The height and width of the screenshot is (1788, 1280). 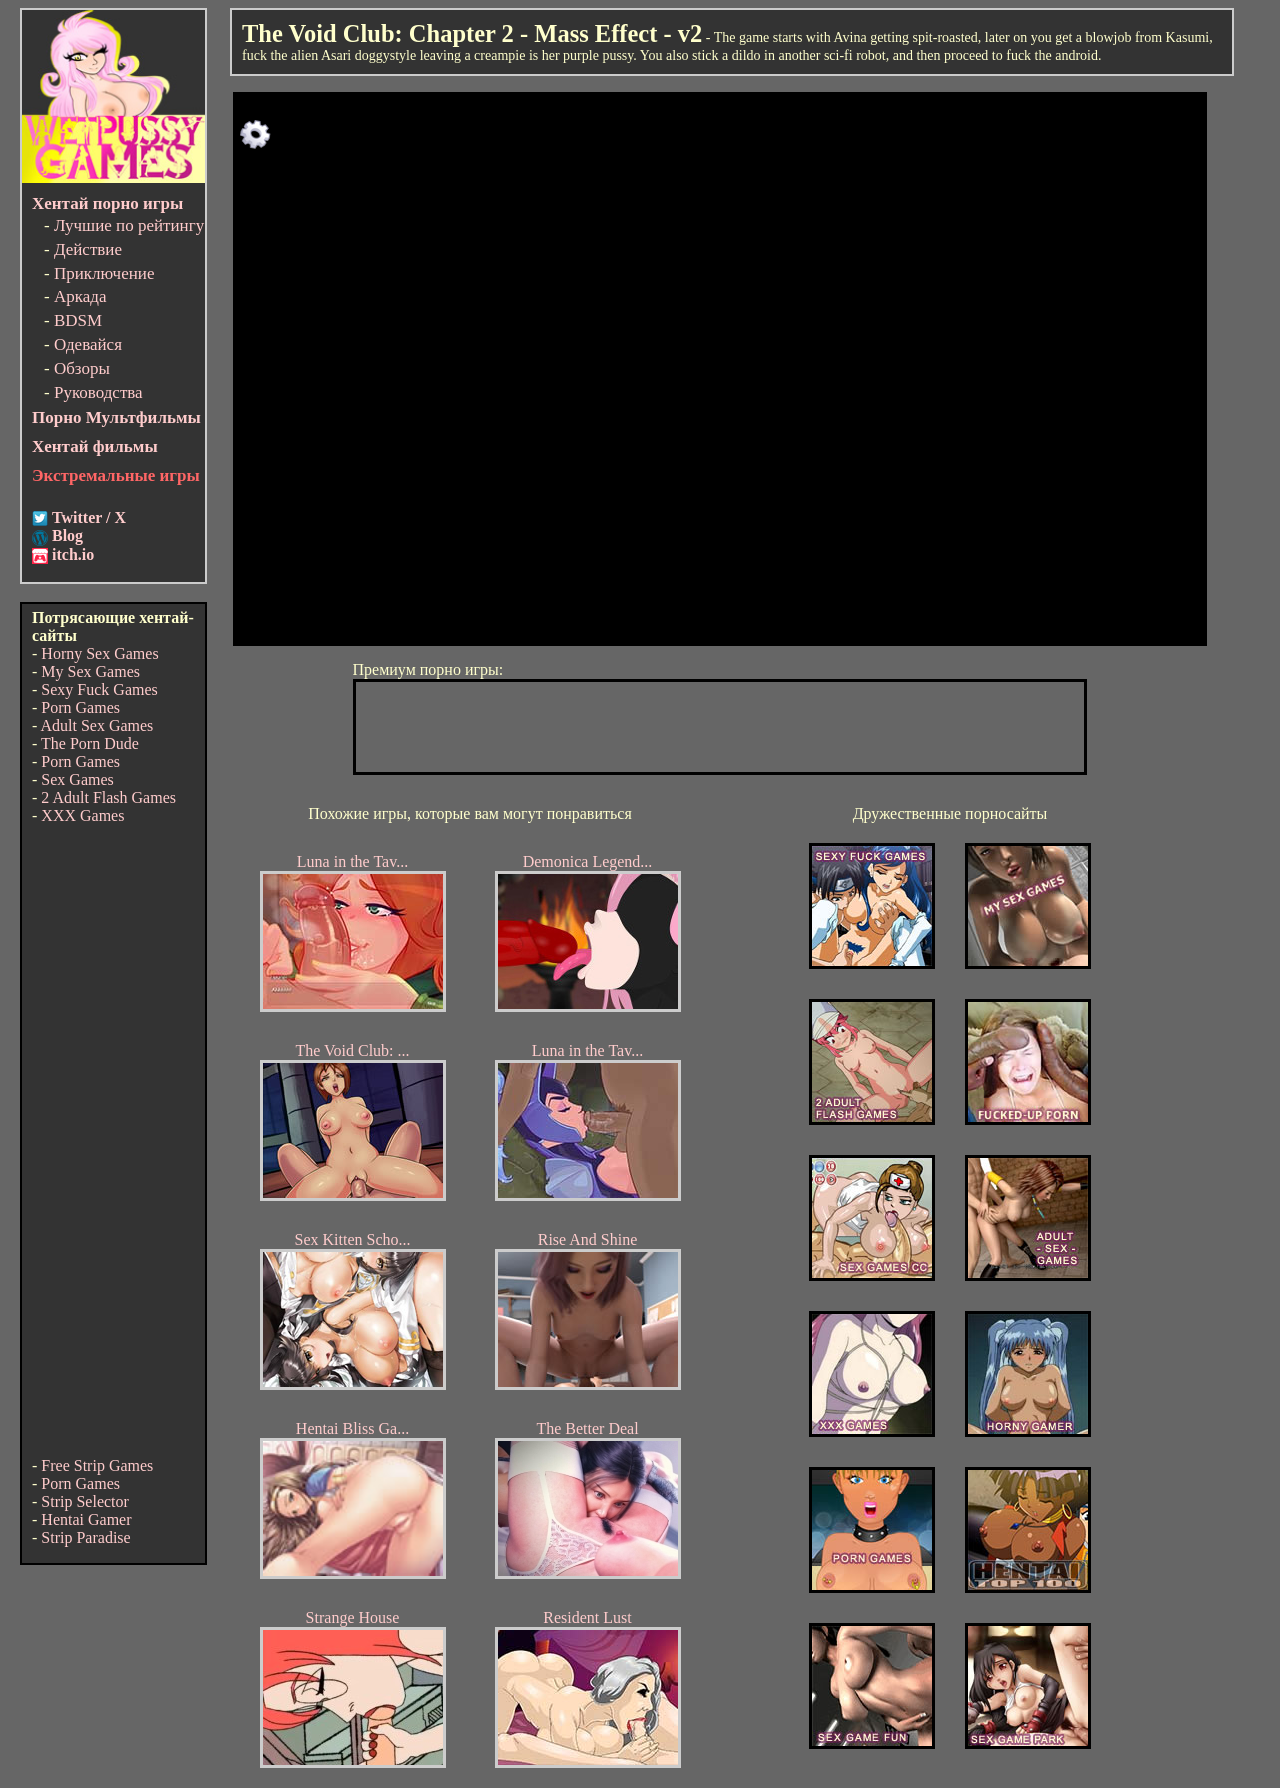 What do you see at coordinates (98, 392) in the screenshot?
I see `Руководства` at bounding box center [98, 392].